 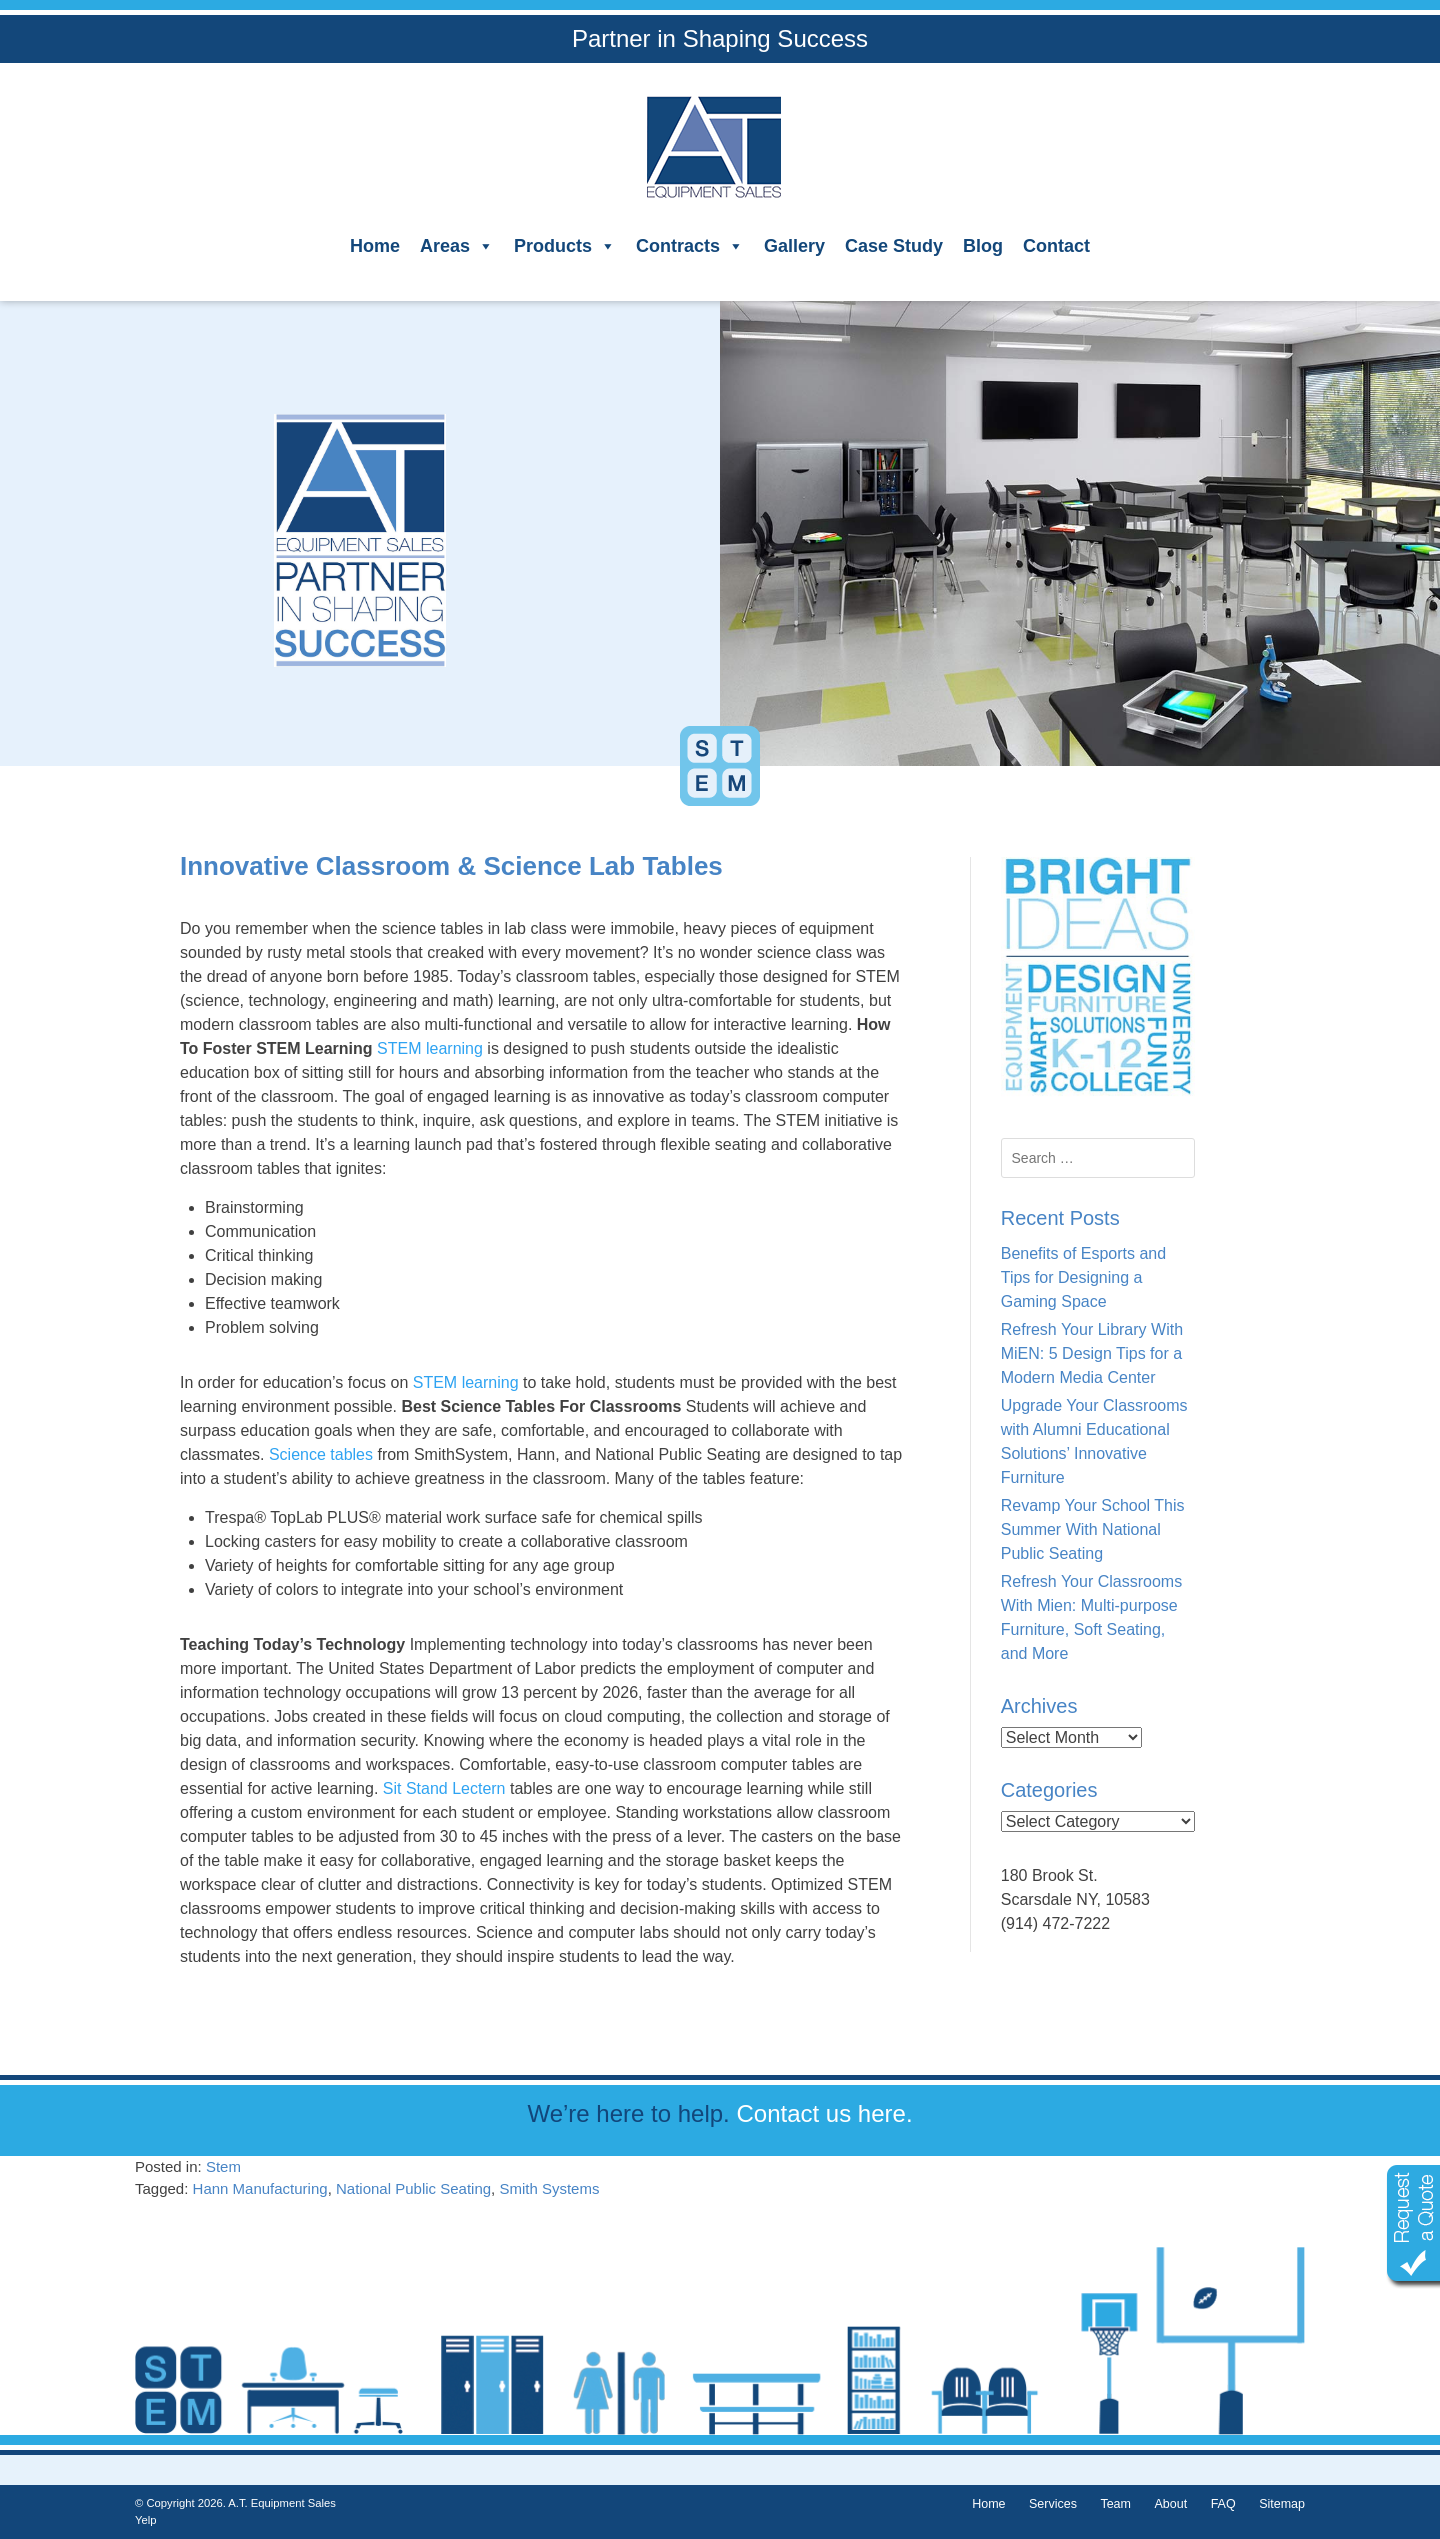 I want to click on Contact us here., so click(x=824, y=2113).